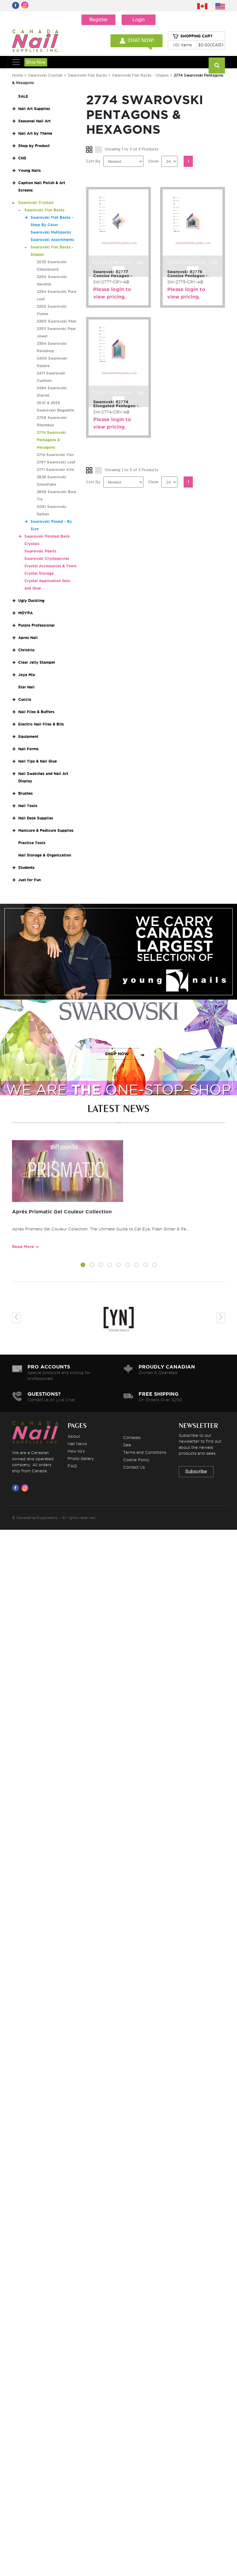 This screenshot has height=2576, width=237. I want to click on Sort By, so click(93, 161).